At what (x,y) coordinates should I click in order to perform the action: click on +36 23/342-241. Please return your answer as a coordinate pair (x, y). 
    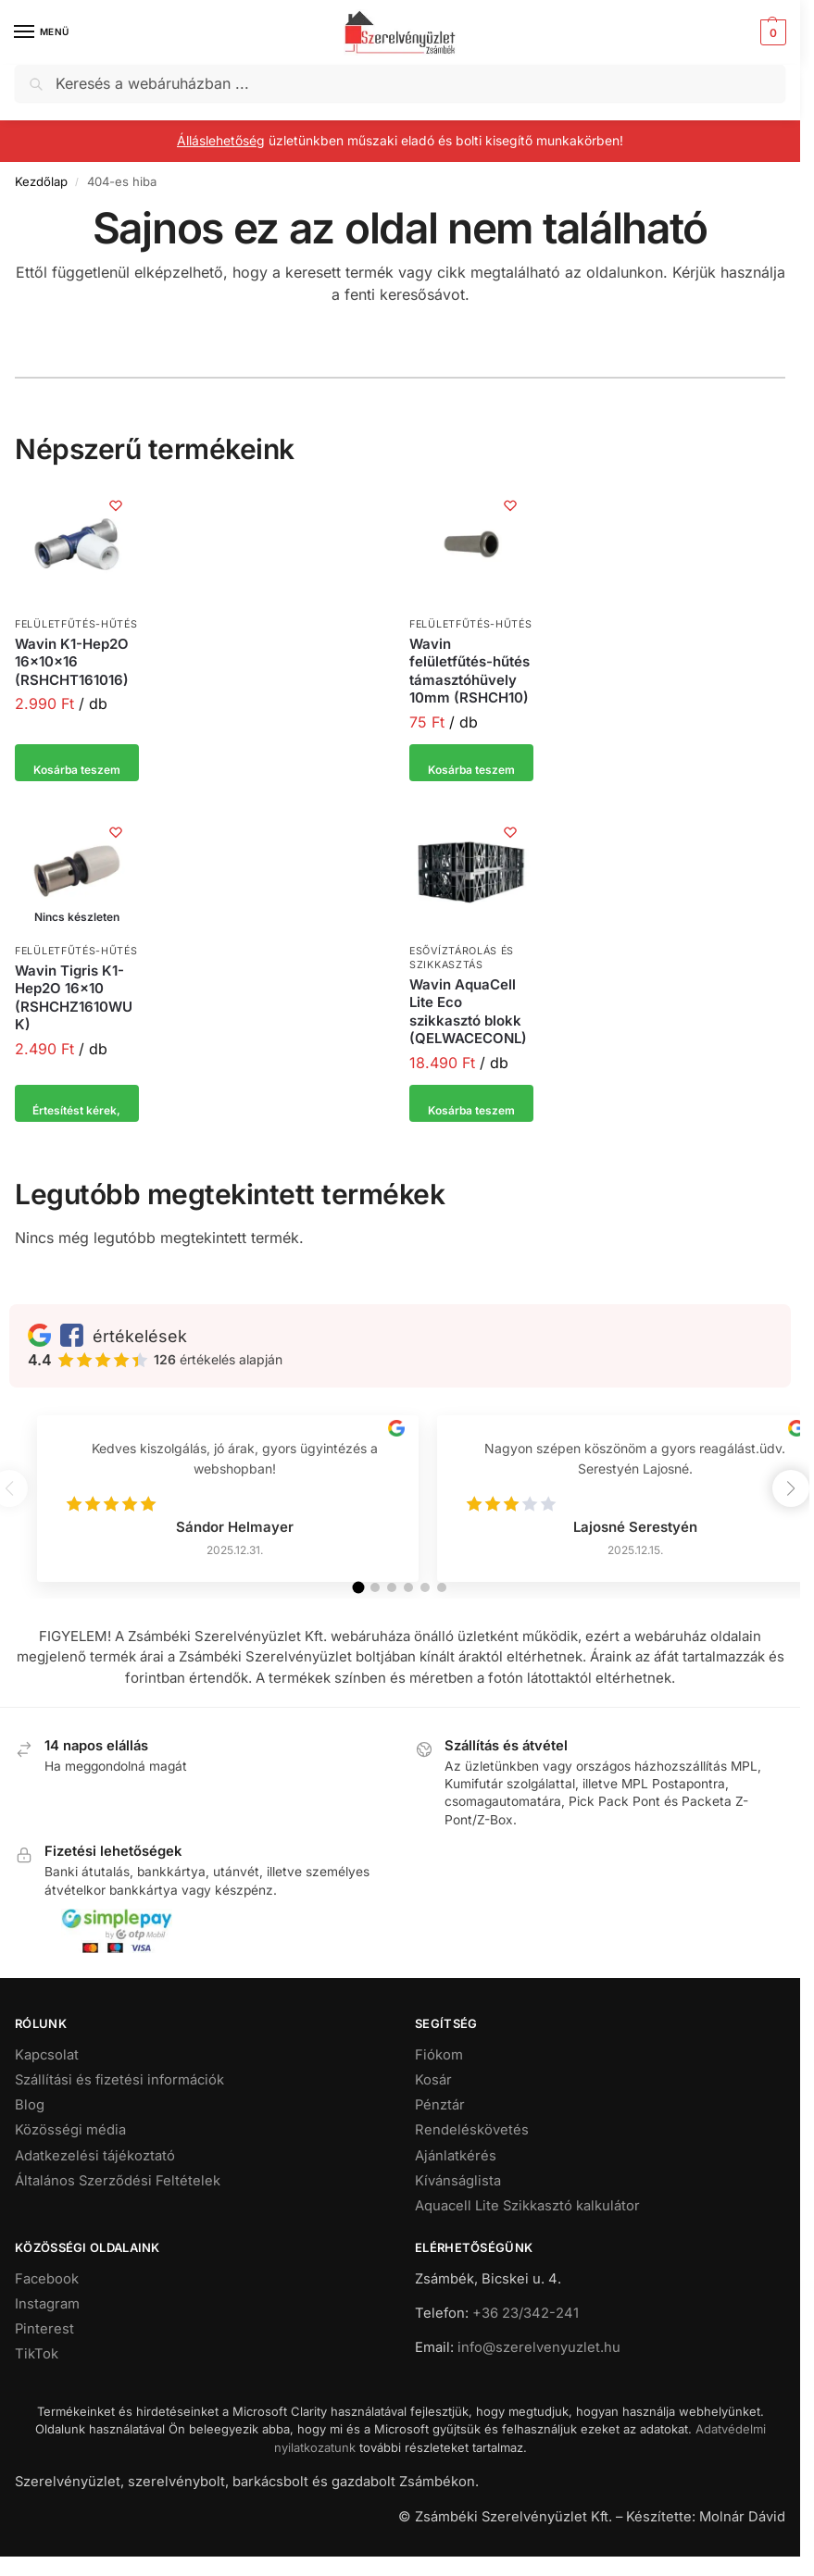
    Looking at the image, I should click on (525, 2334).